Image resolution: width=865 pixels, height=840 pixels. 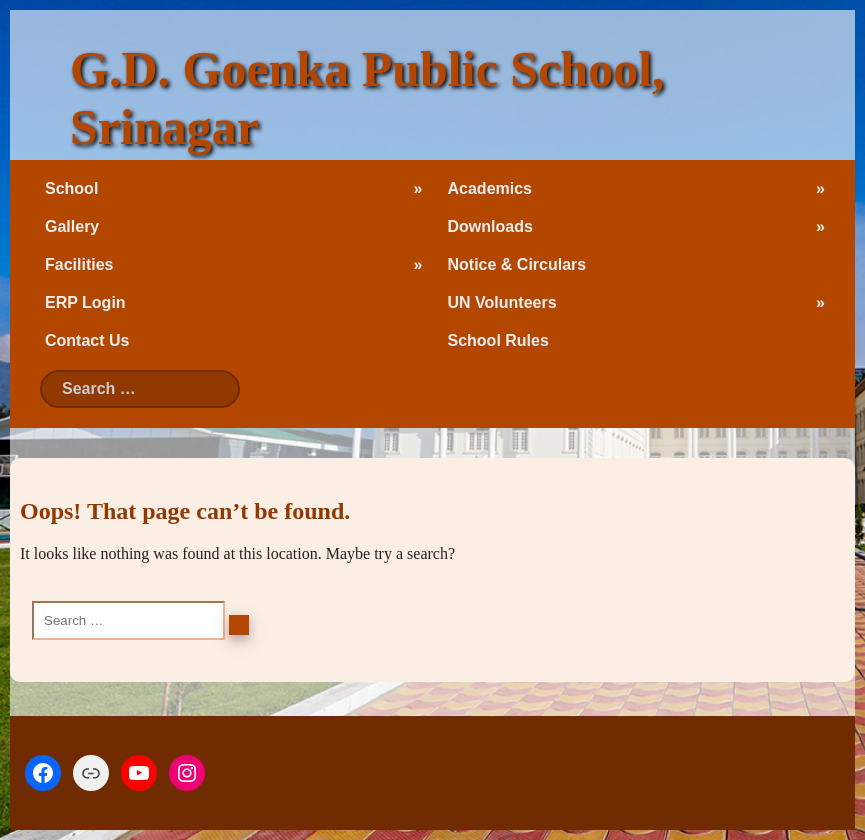 What do you see at coordinates (517, 264) in the screenshot?
I see `Notice & Circulars` at bounding box center [517, 264].